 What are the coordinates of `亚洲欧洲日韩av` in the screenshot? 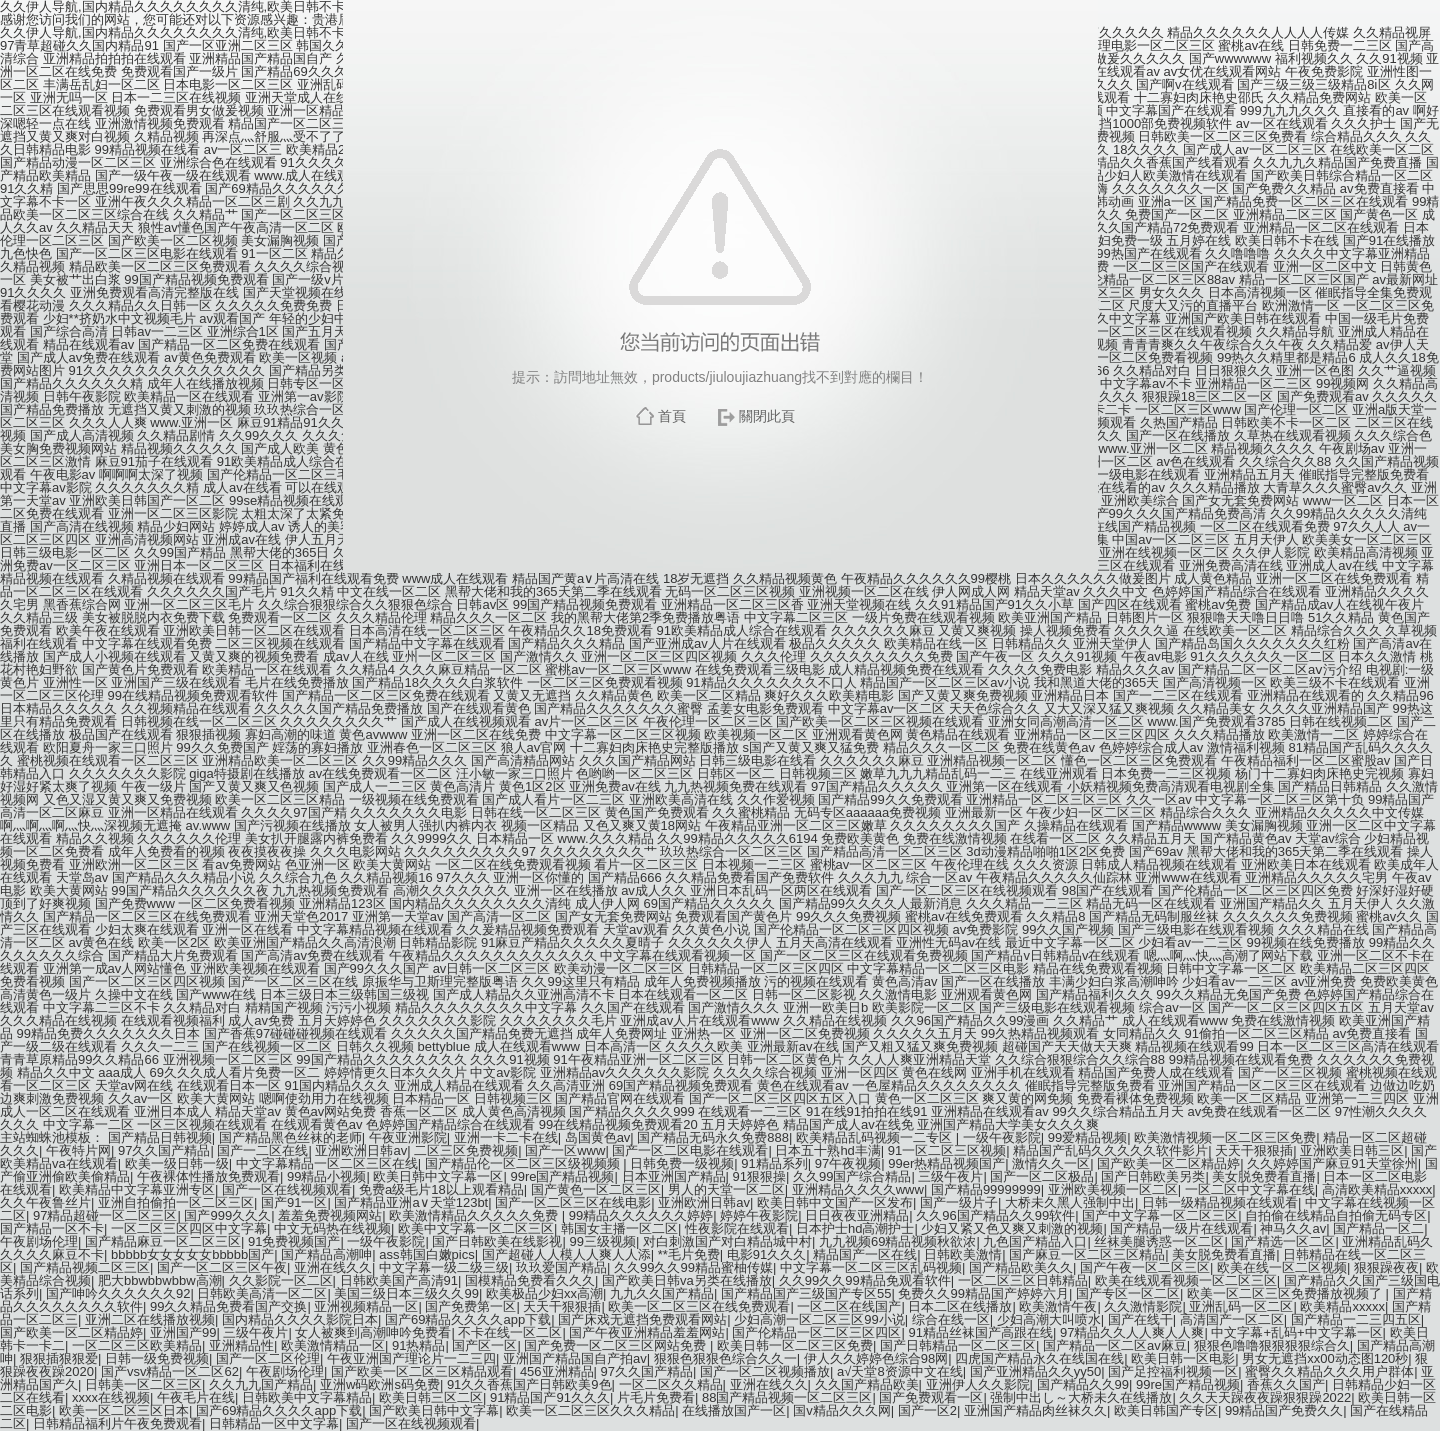 It's located at (361, 1150).